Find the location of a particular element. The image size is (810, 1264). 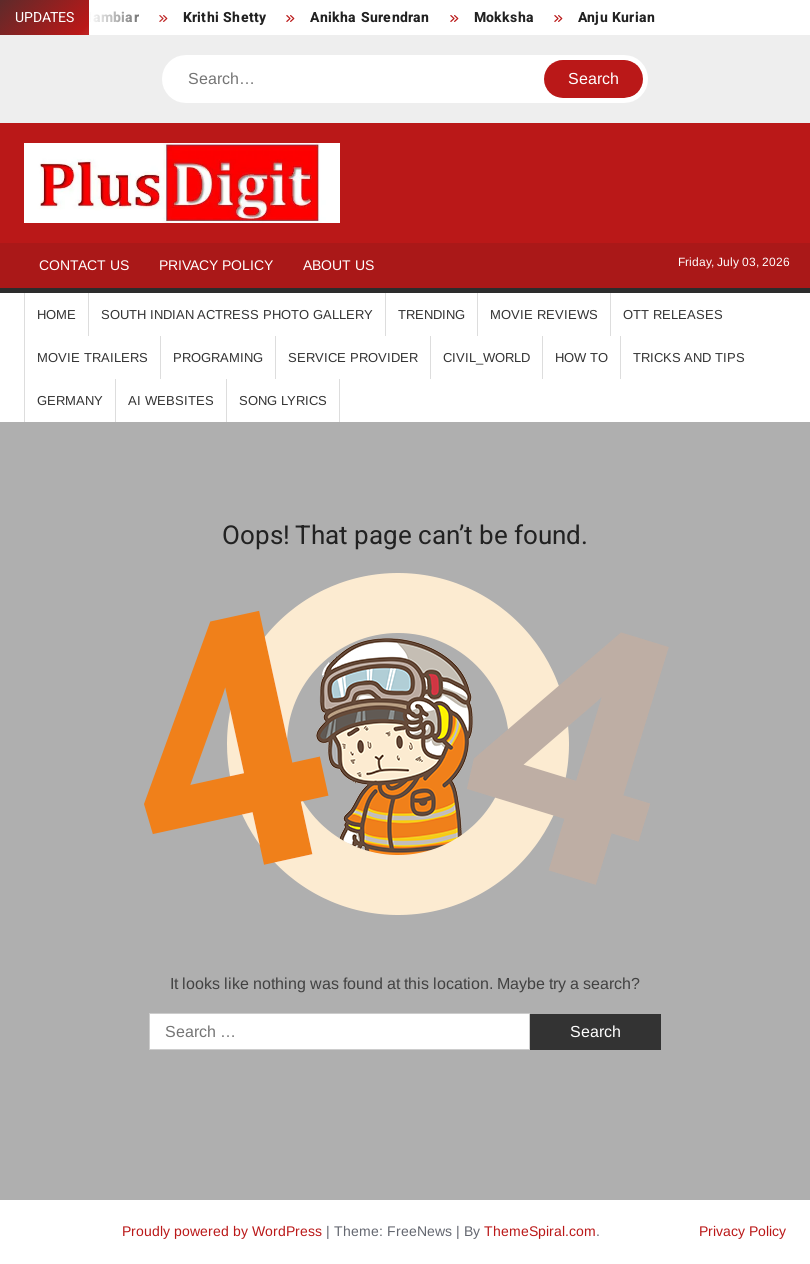

Privacy Policy is located at coordinates (216, 265).